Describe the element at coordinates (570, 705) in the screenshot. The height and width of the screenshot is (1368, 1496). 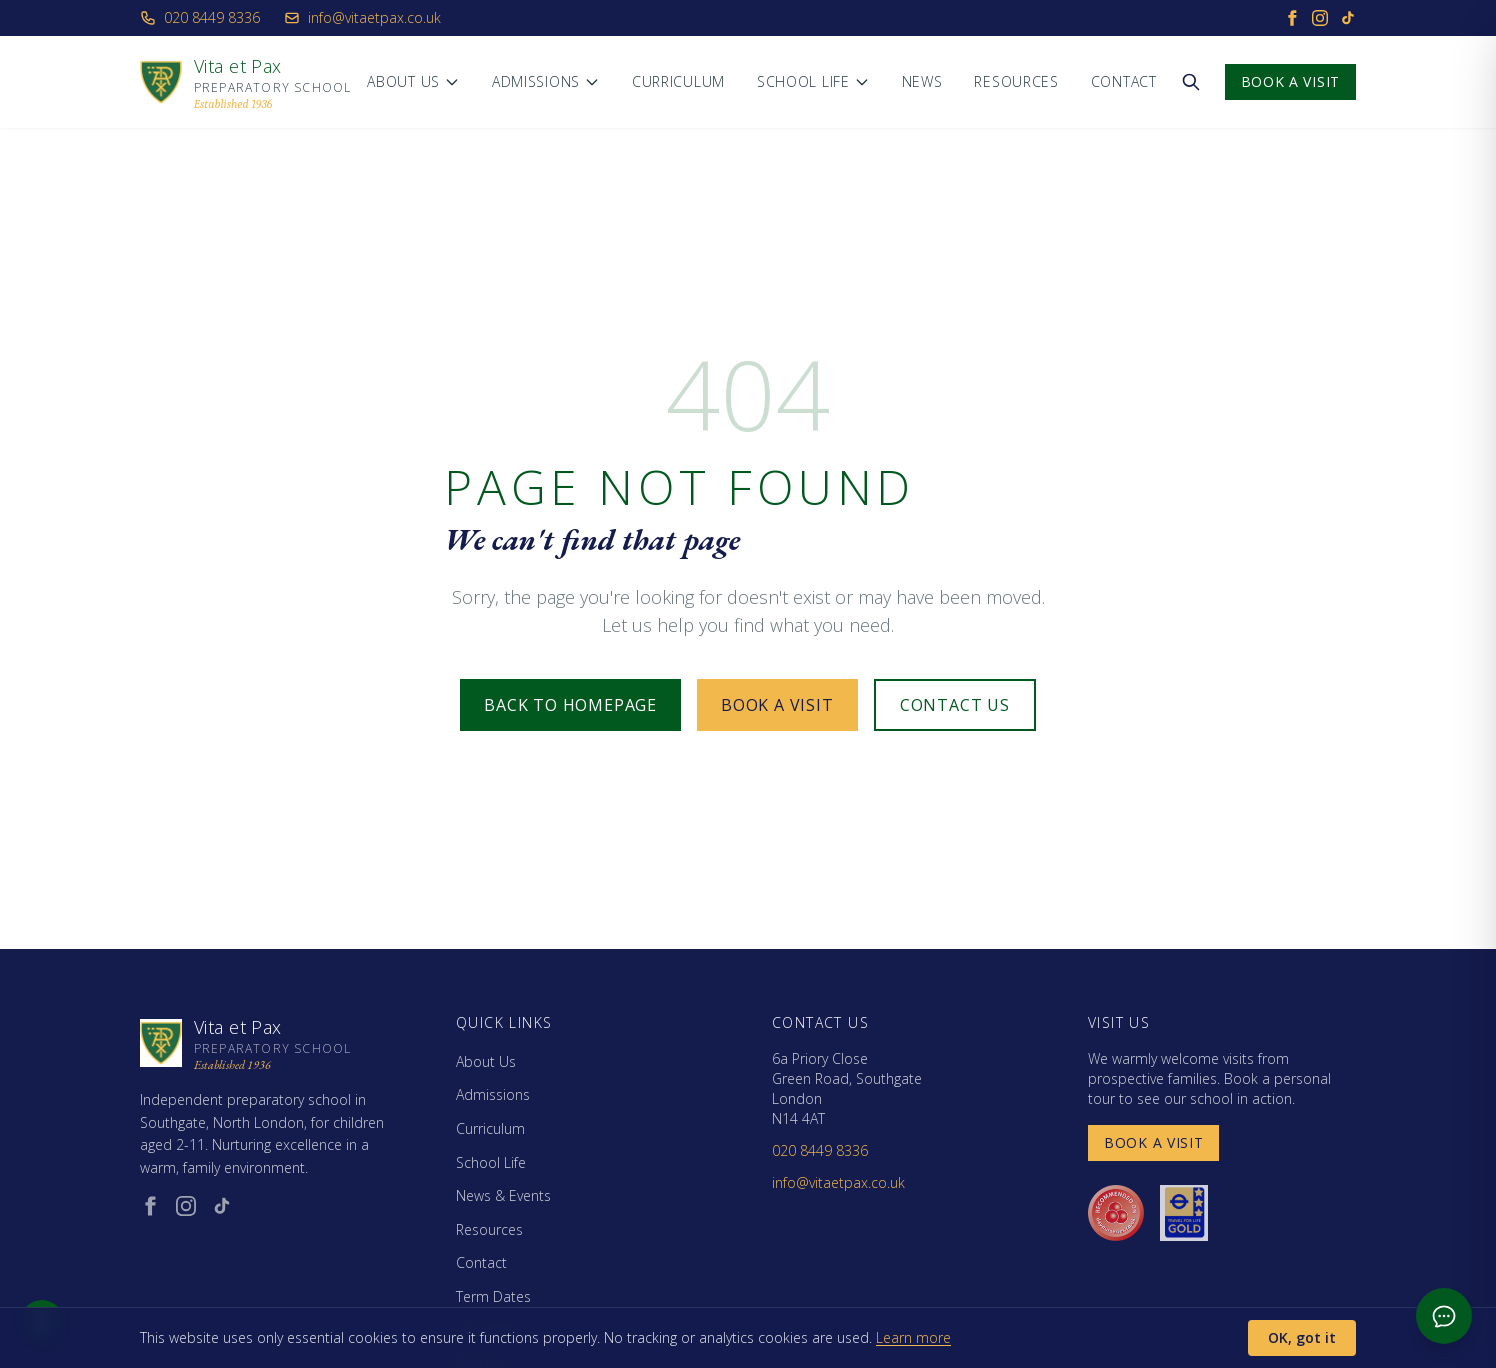
I see `Back to Homepage` at that location.